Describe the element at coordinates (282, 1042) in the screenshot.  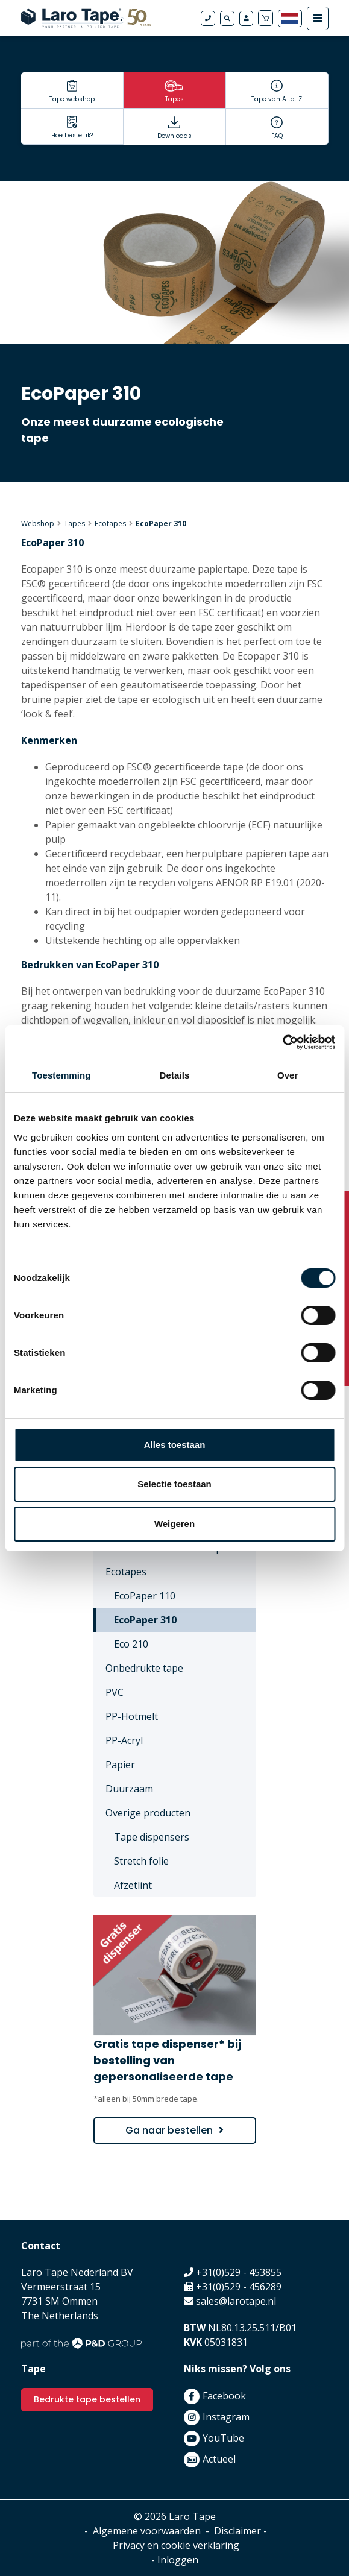
I see `[Cookiebot van Usercentrics - opent in een nieuw venster]` at that location.